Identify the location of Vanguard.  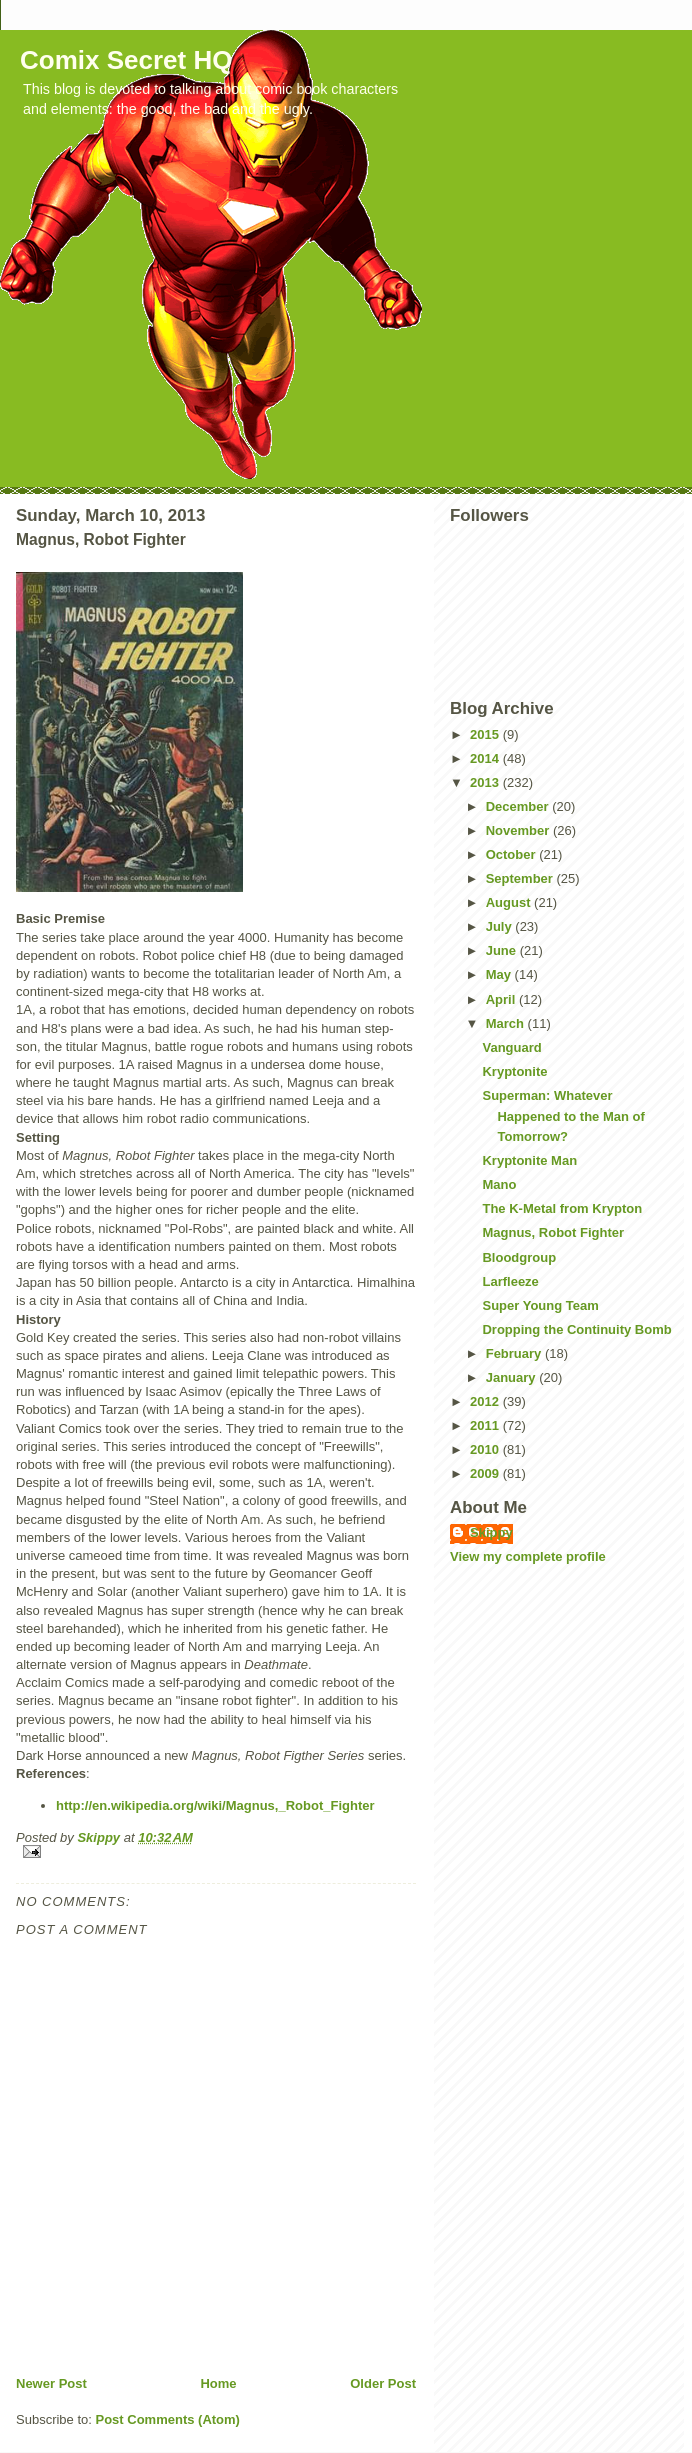
(511, 1047).